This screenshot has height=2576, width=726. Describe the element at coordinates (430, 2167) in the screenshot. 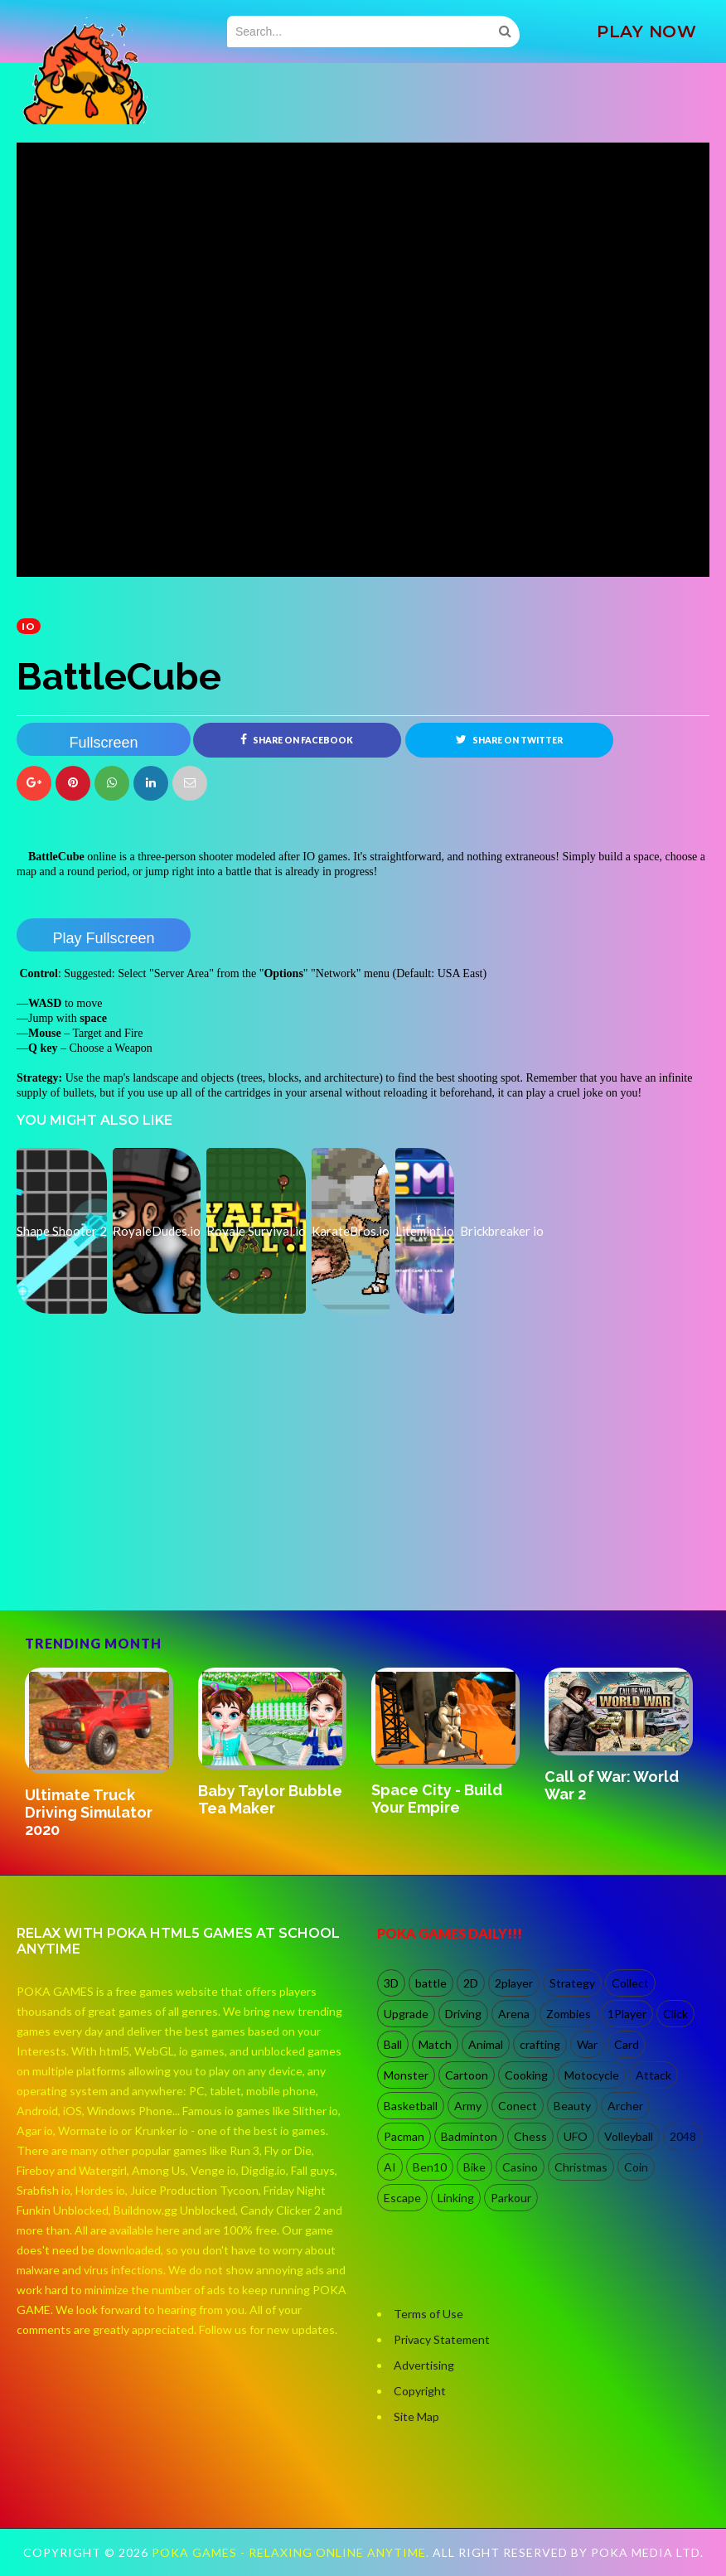

I see `Ben10` at that location.